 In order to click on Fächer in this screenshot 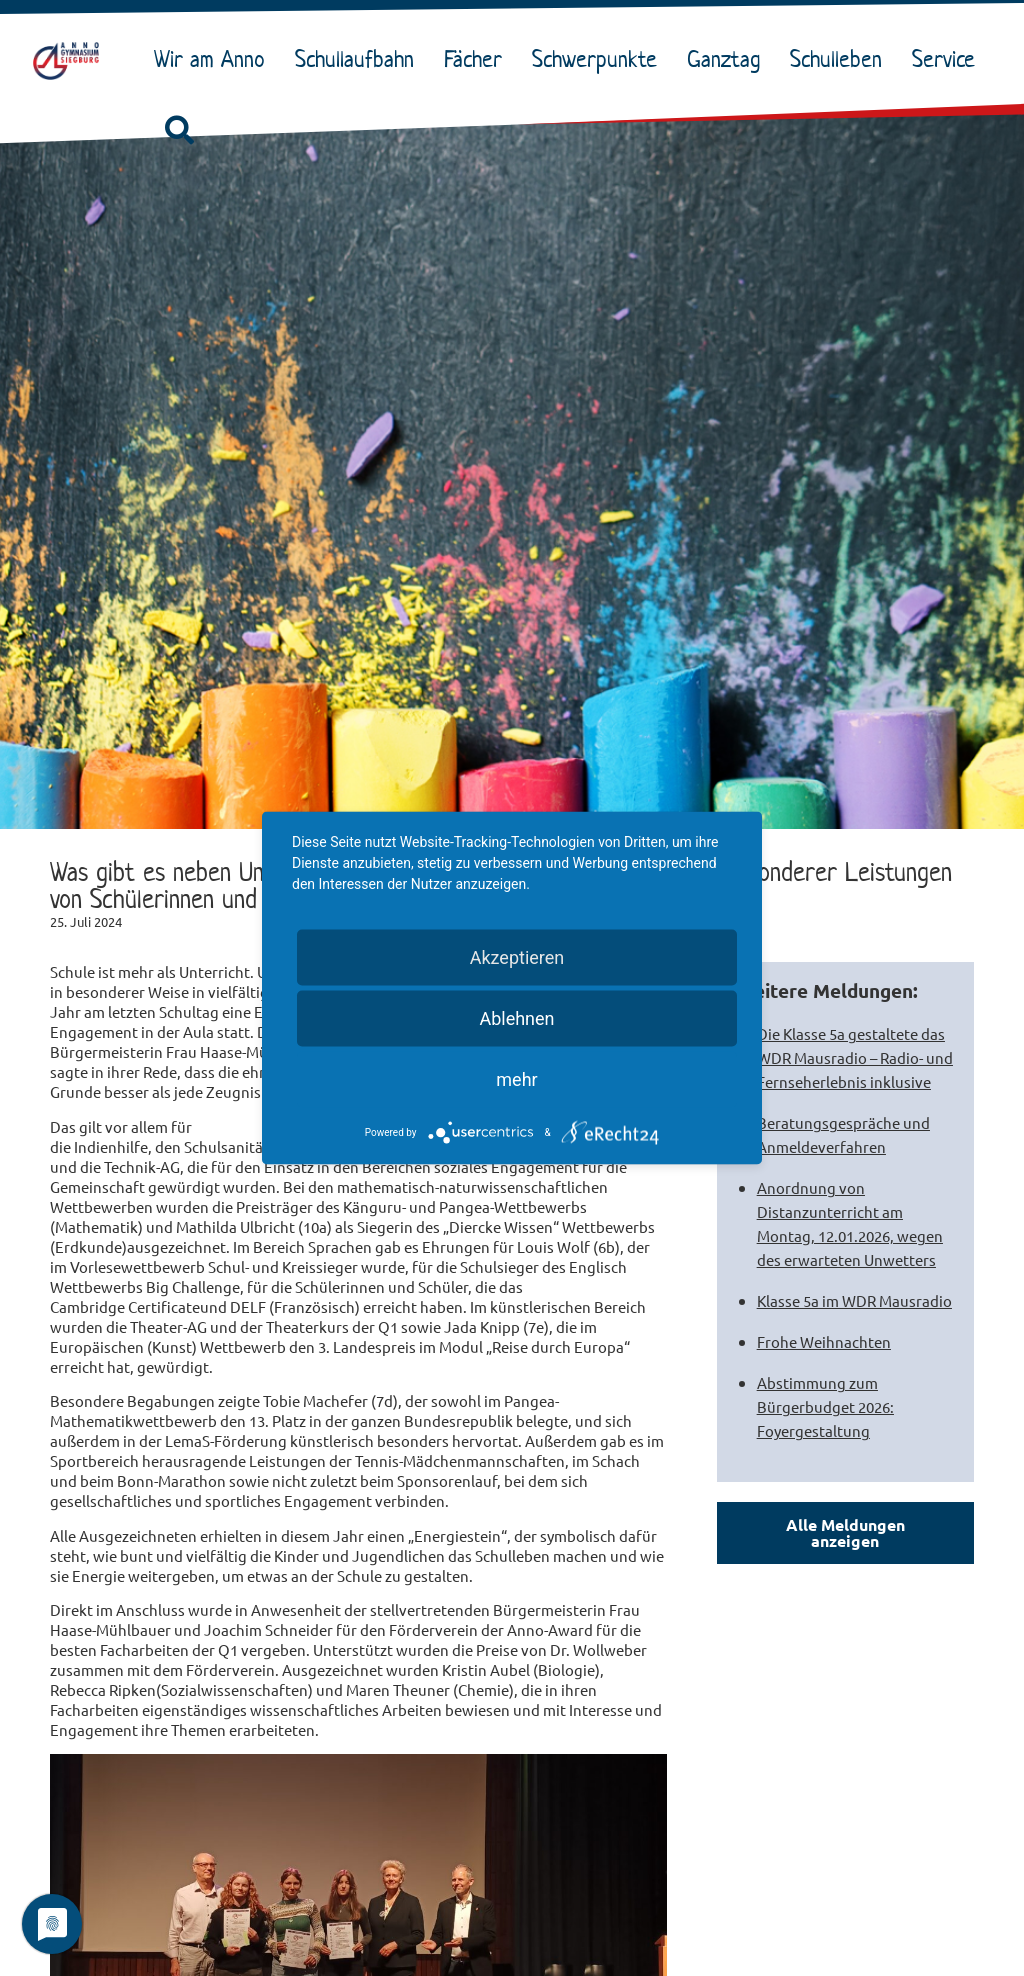, I will do `click(478, 59)`.